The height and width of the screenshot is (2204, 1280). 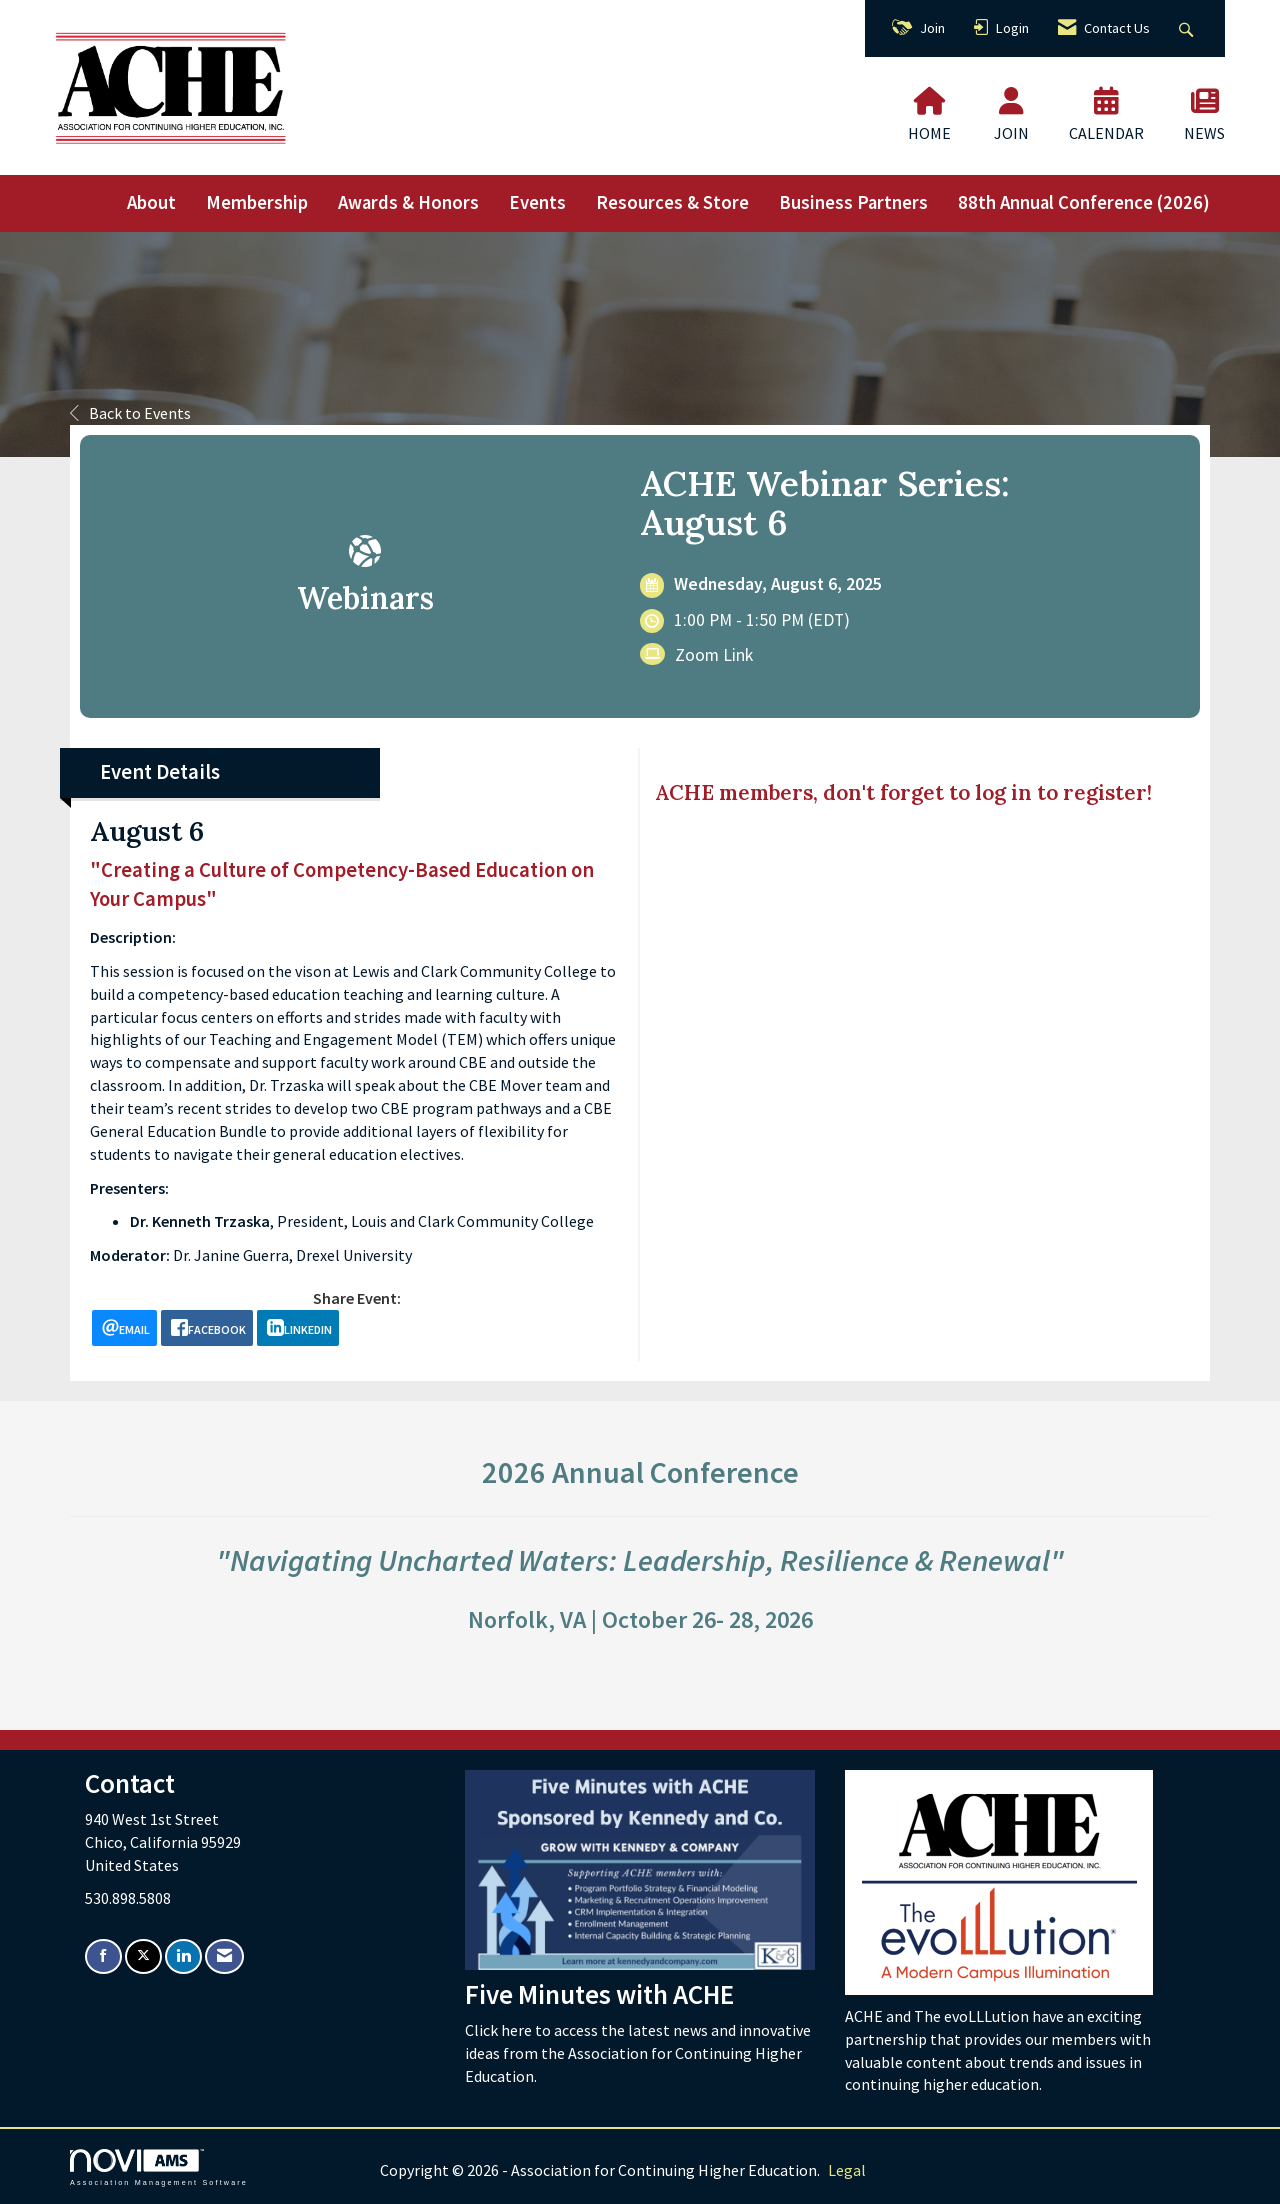 What do you see at coordinates (537, 202) in the screenshot?
I see `Events` at bounding box center [537, 202].